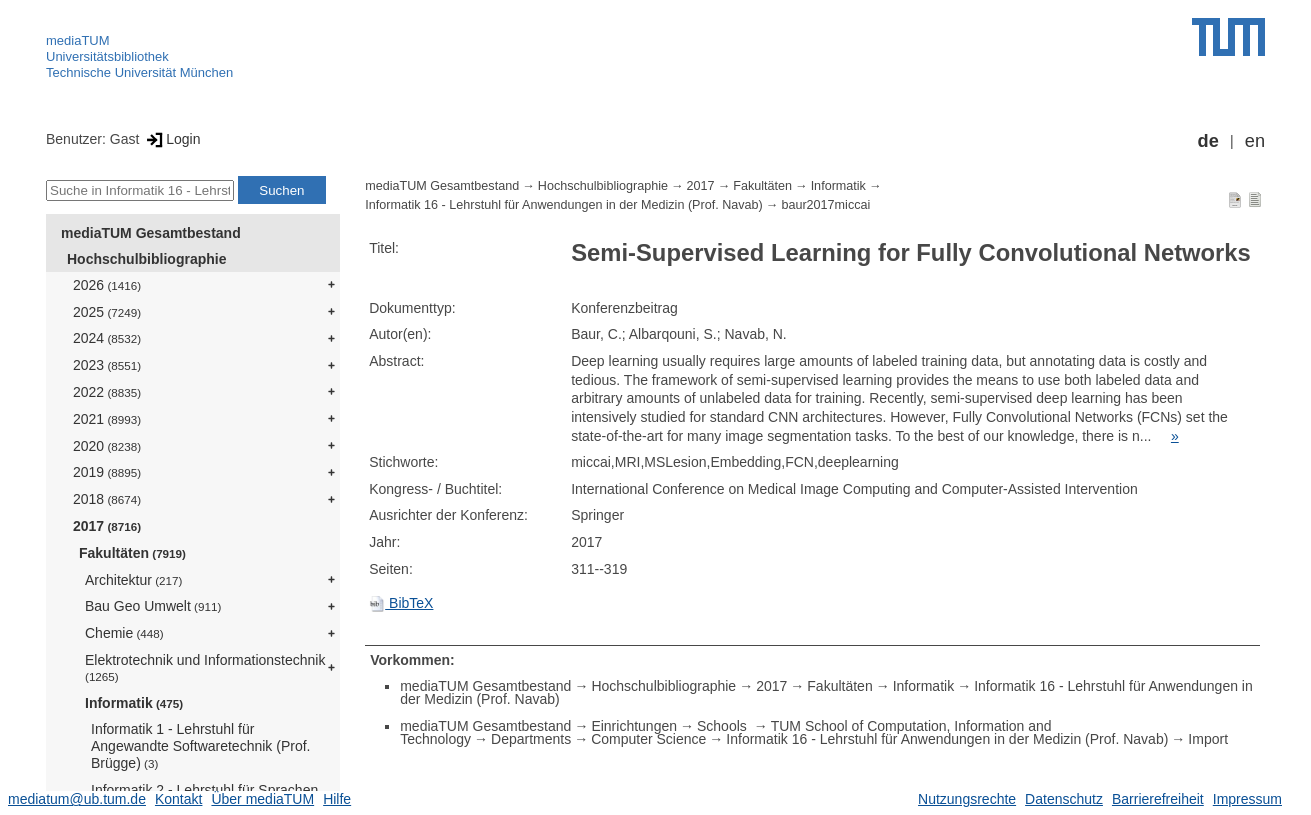 The height and width of the screenshot is (815, 1311). Describe the element at coordinates (1208, 739) in the screenshot. I see `Import` at that location.